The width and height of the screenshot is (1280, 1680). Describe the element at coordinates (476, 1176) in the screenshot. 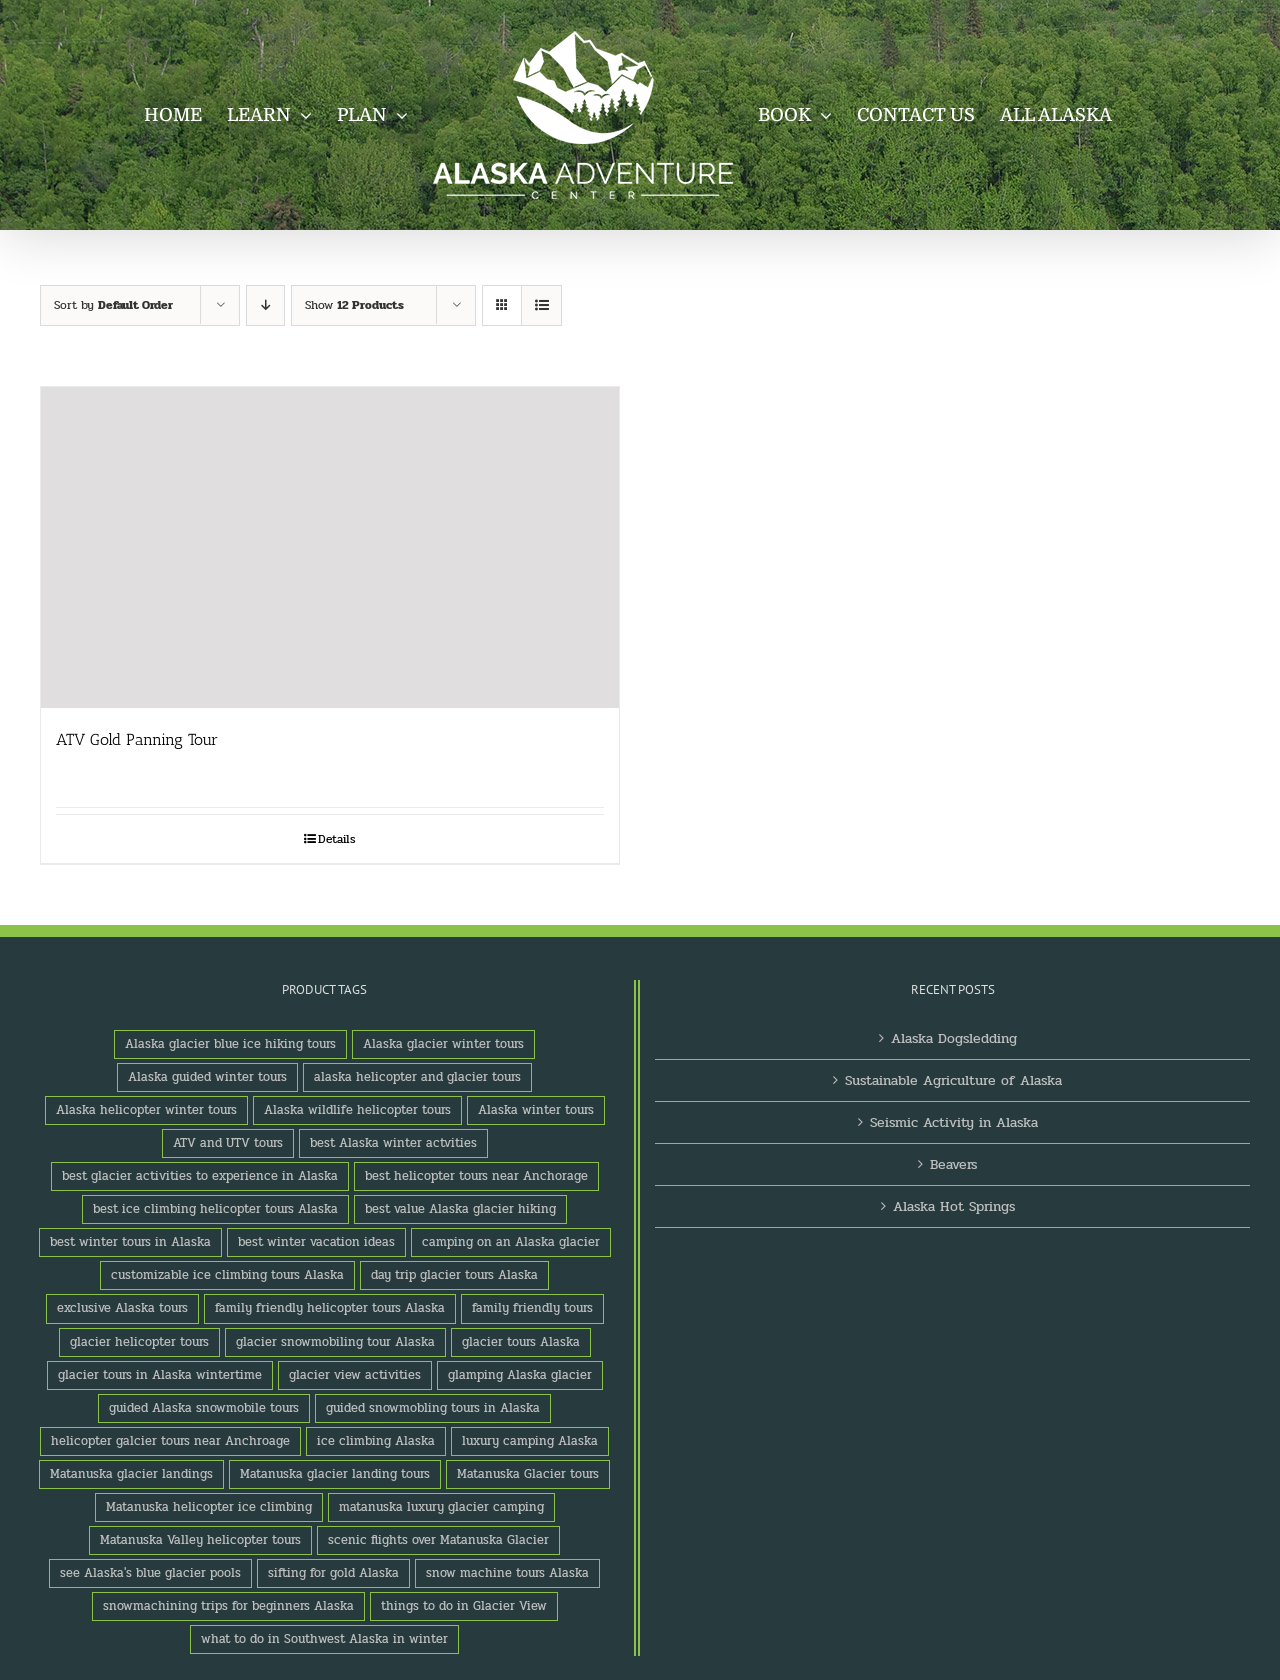

I see `best helicopter tours near Anchorage [best helicopter tours near Anchorage (1 product)]` at that location.